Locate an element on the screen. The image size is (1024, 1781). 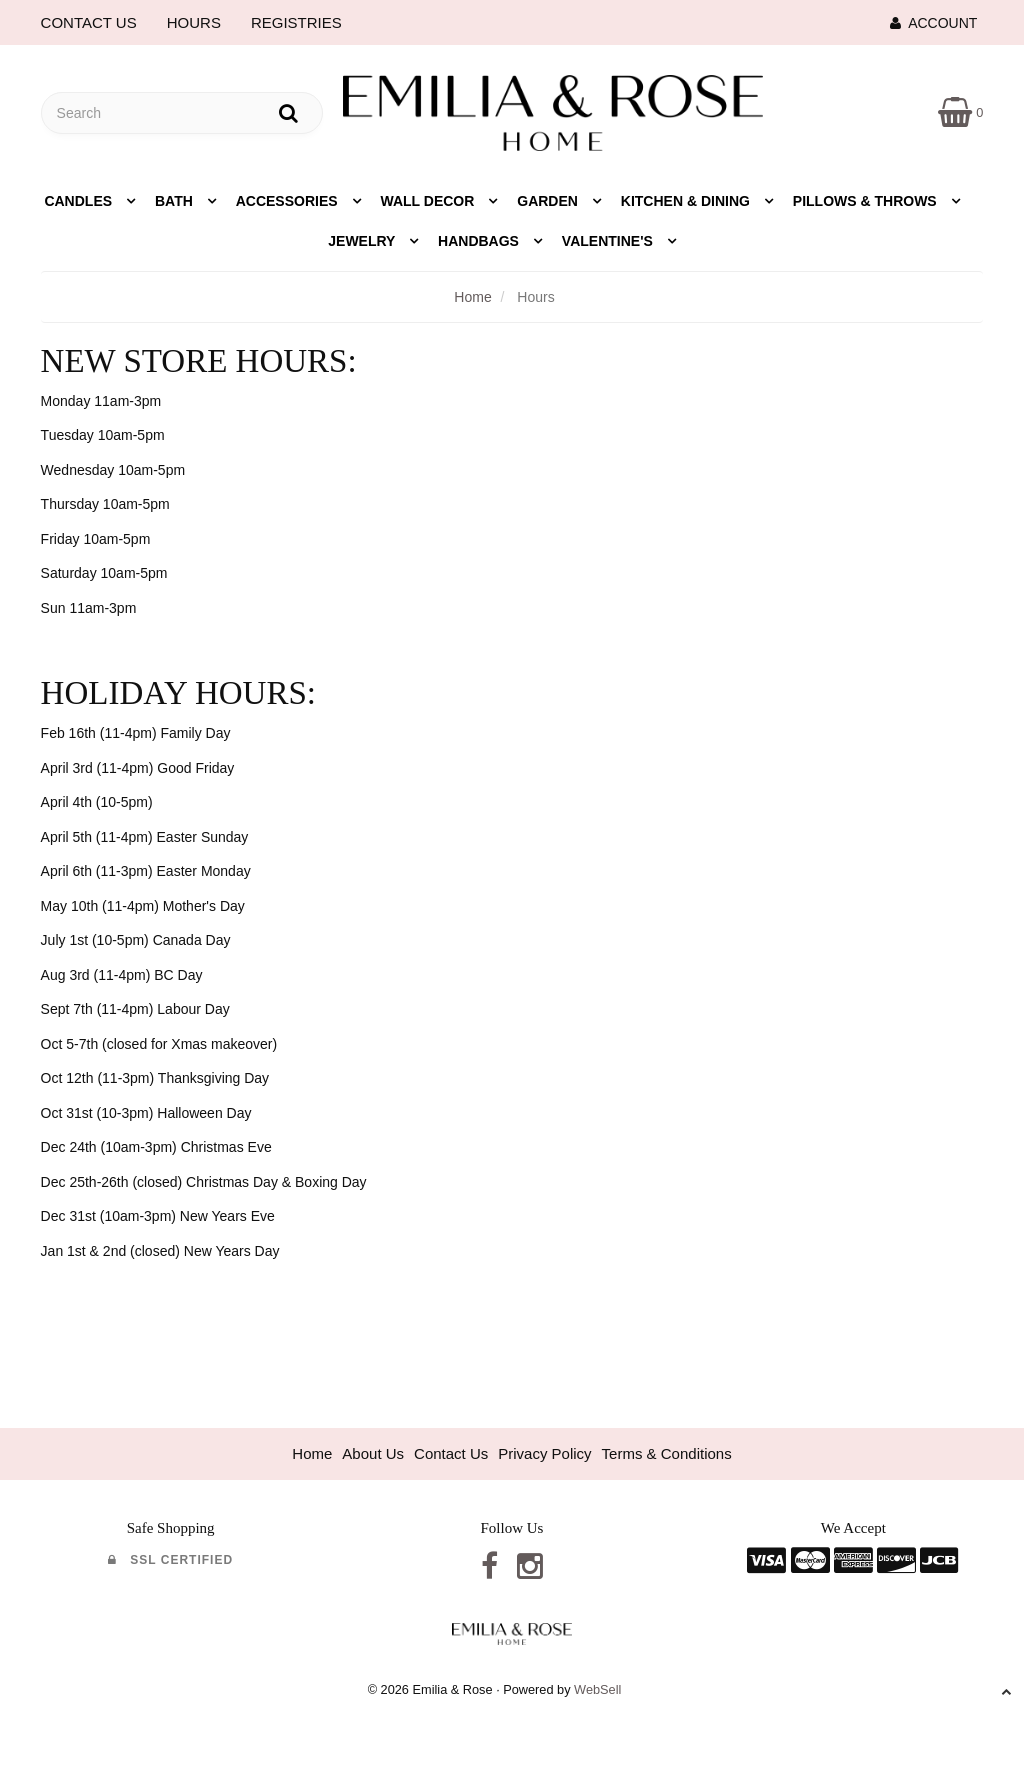
Jewelry is located at coordinates (363, 241).